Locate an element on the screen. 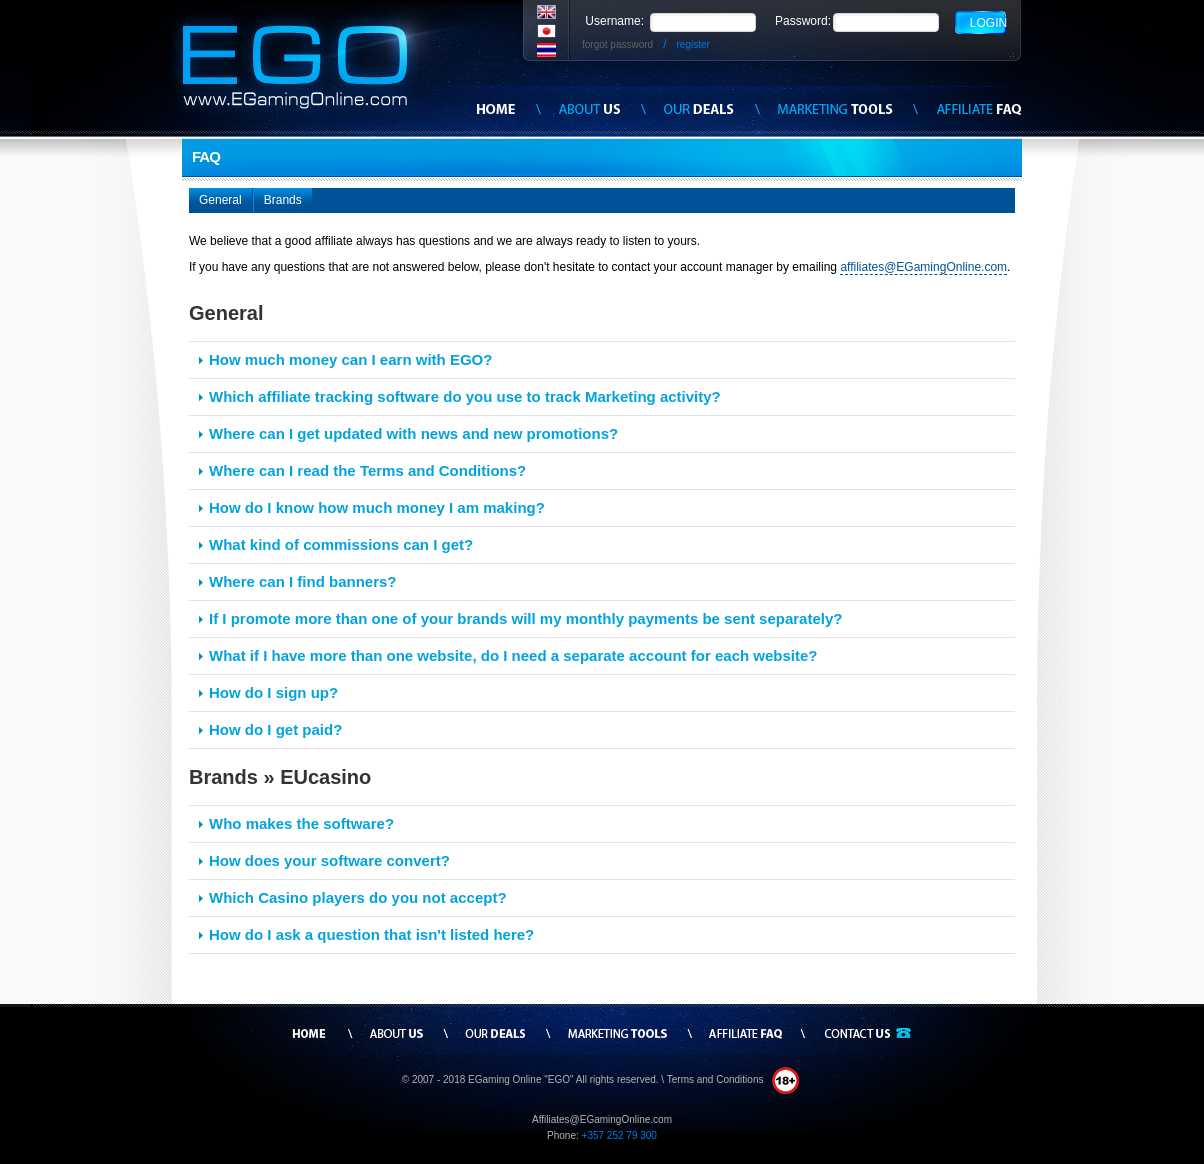 This screenshot has height=1164, width=1204. register is located at coordinates (693, 44).